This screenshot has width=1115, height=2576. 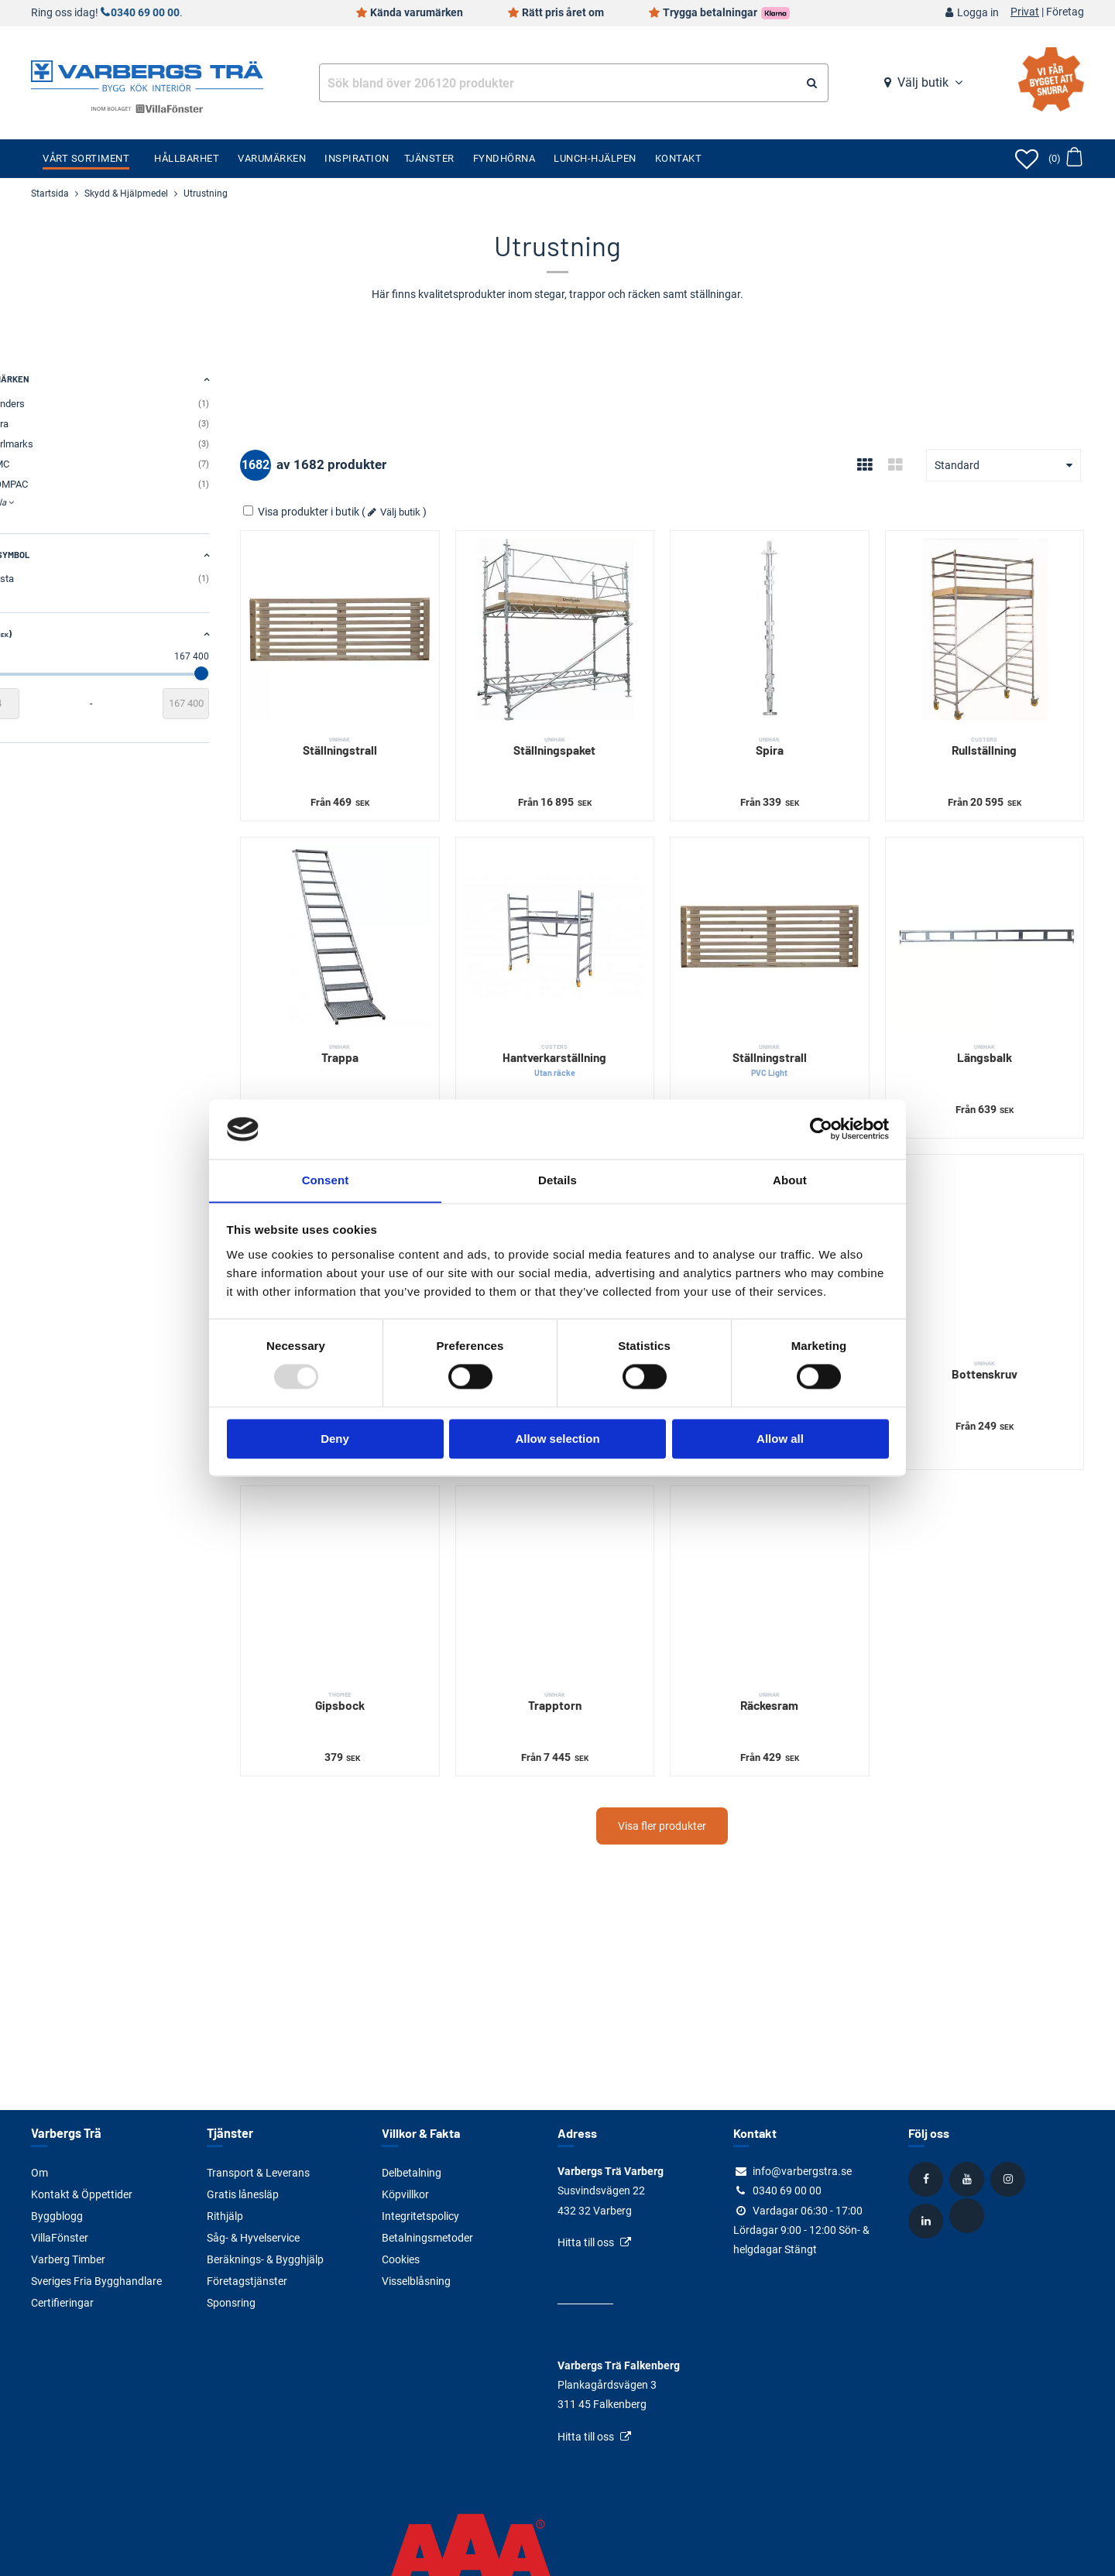 What do you see at coordinates (598, 1524) in the screenshot?
I see `[Trapptorn]` at bounding box center [598, 1524].